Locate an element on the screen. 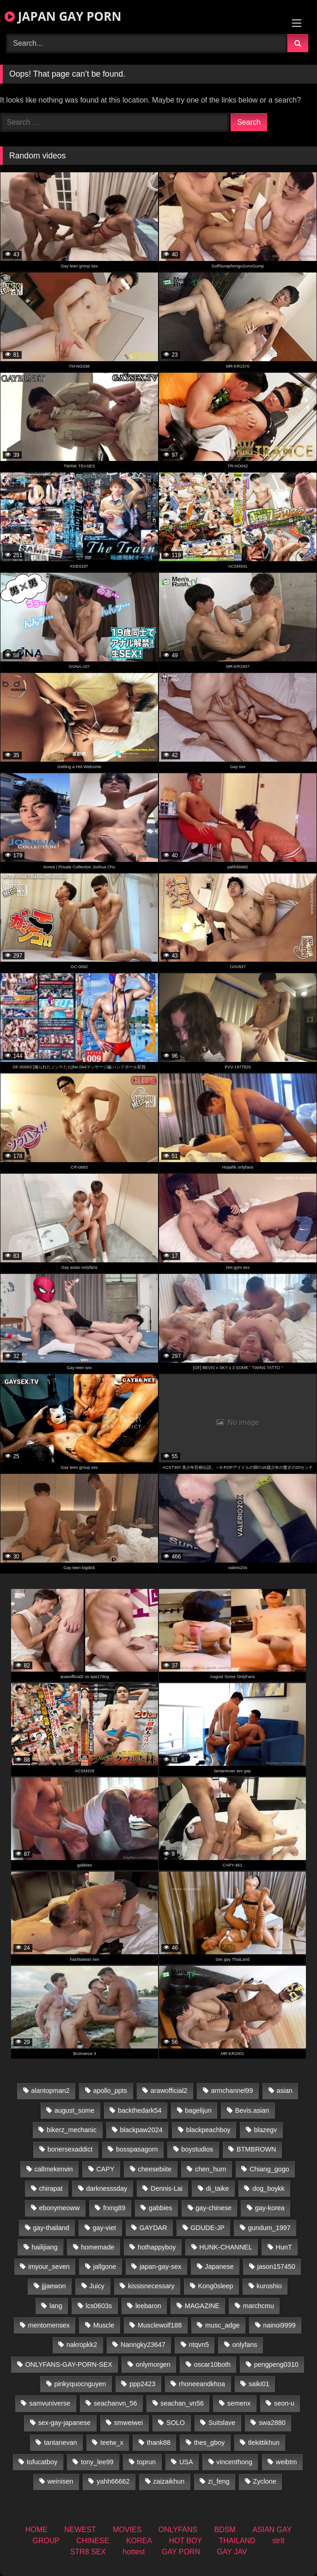 The image size is (317, 2576). NEWEST is located at coordinates (80, 2530).